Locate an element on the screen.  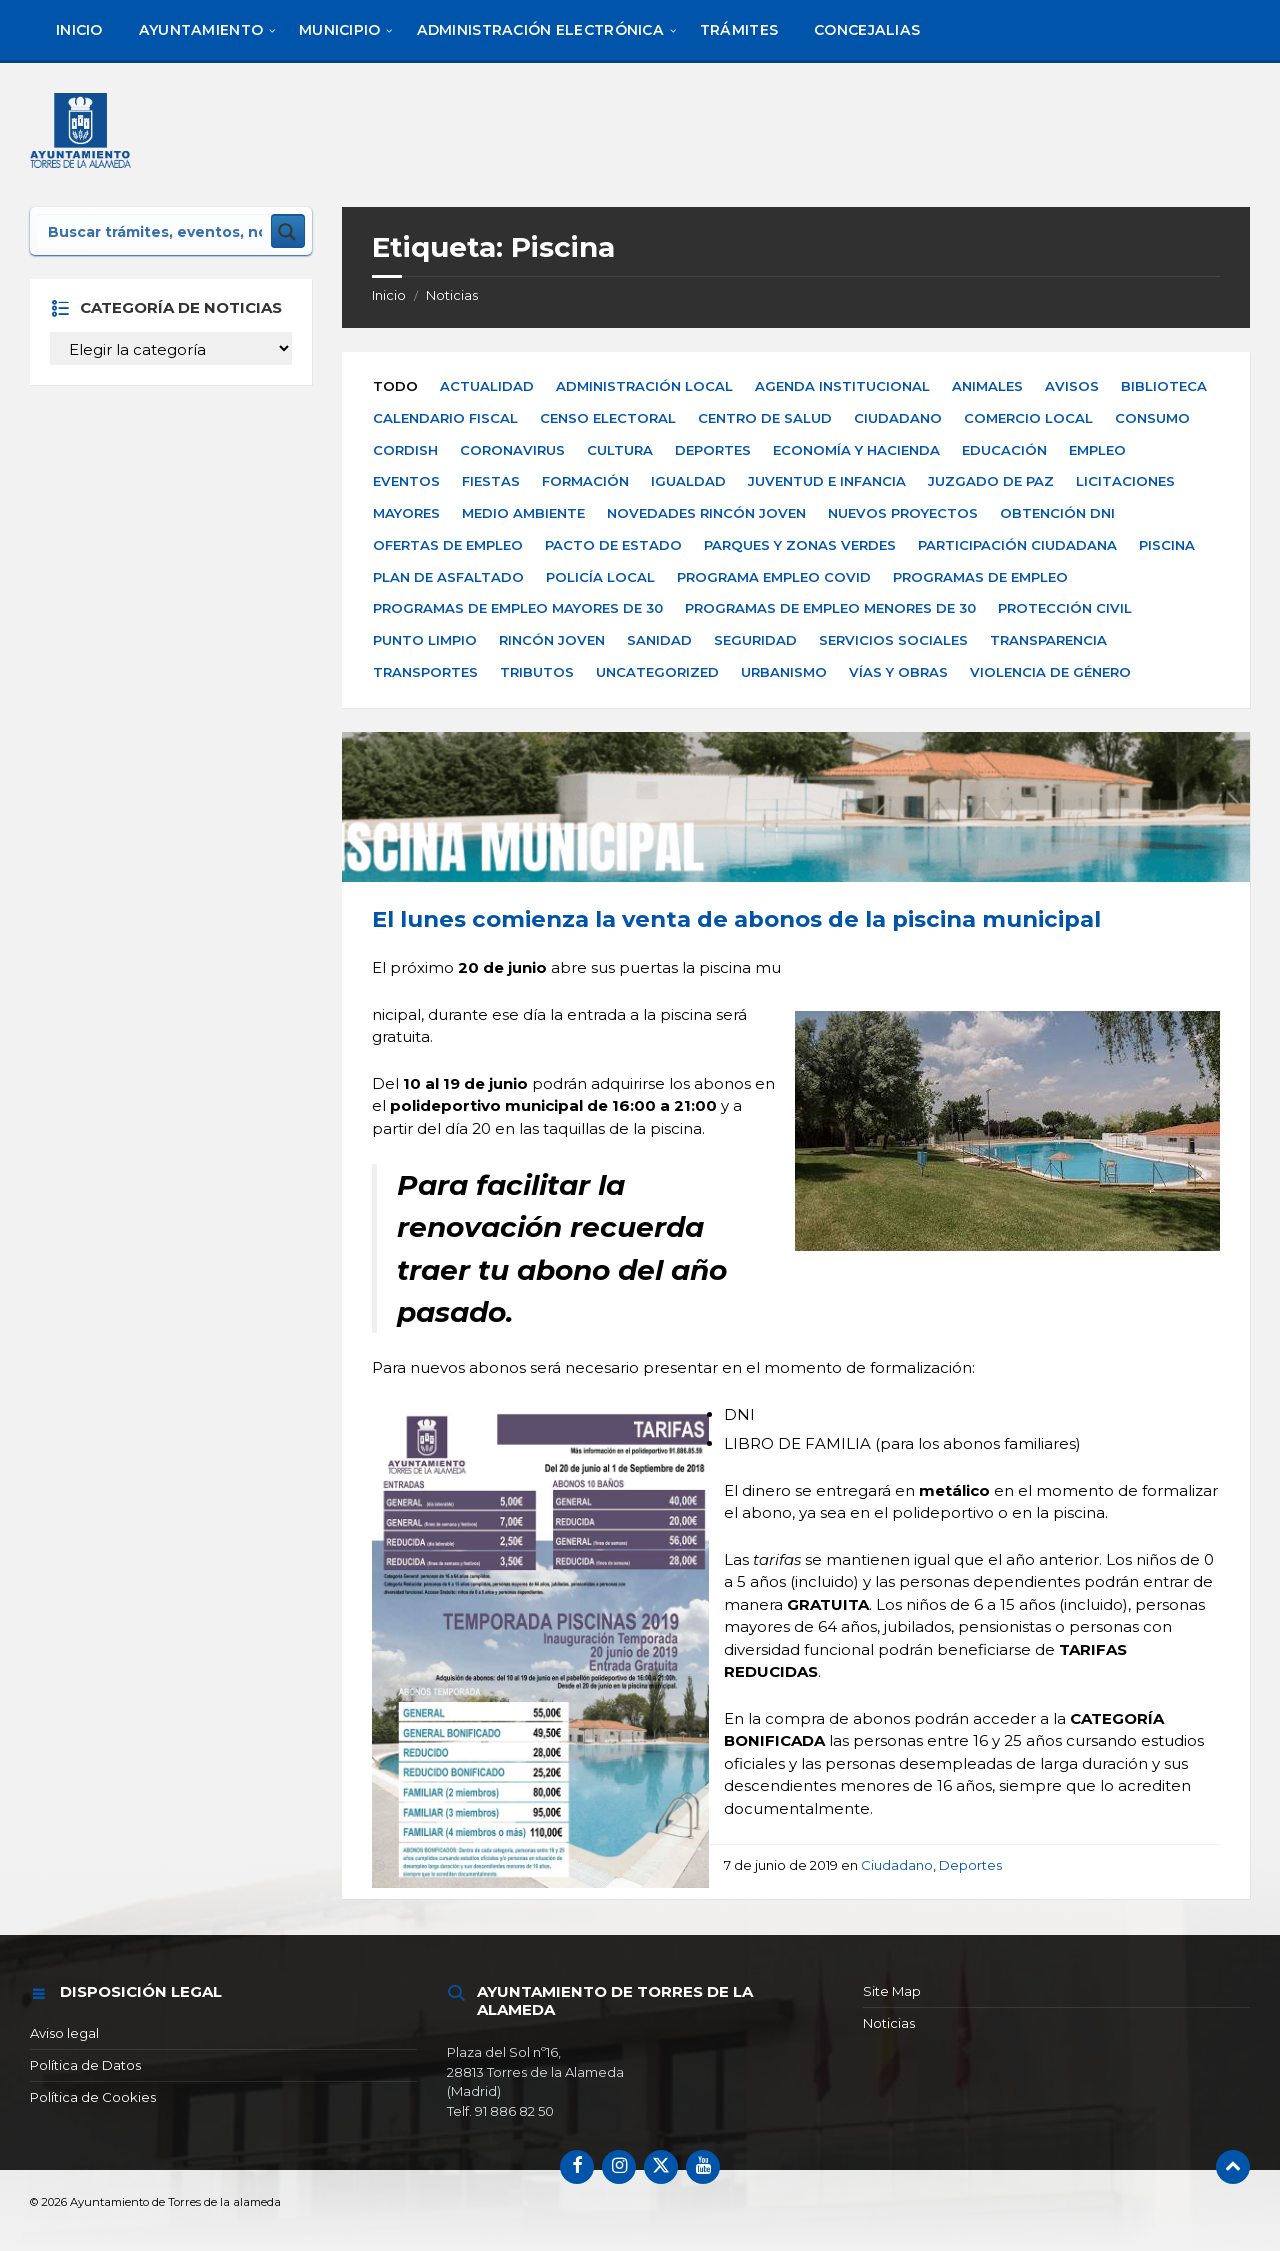
Fiestas is located at coordinates (491, 481).